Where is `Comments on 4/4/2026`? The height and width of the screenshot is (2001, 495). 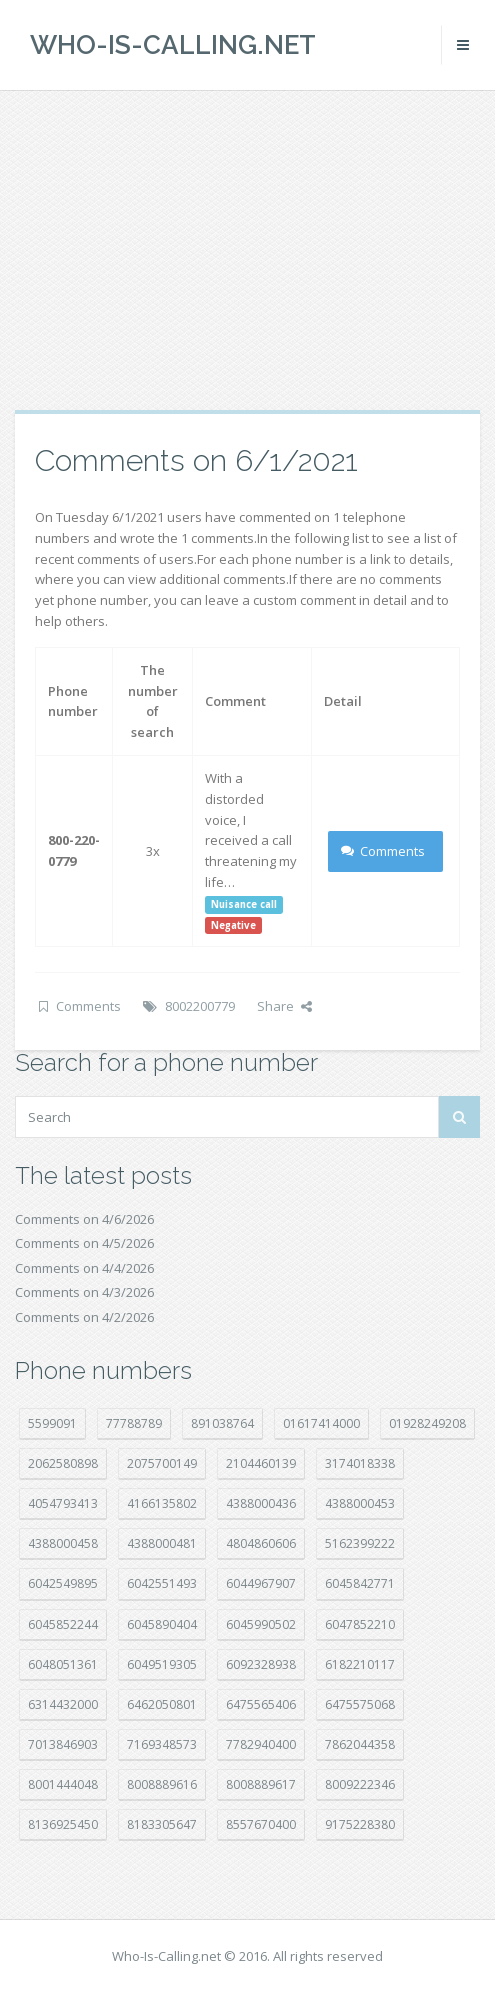 Comments on 4/4/2026 is located at coordinates (84, 1268).